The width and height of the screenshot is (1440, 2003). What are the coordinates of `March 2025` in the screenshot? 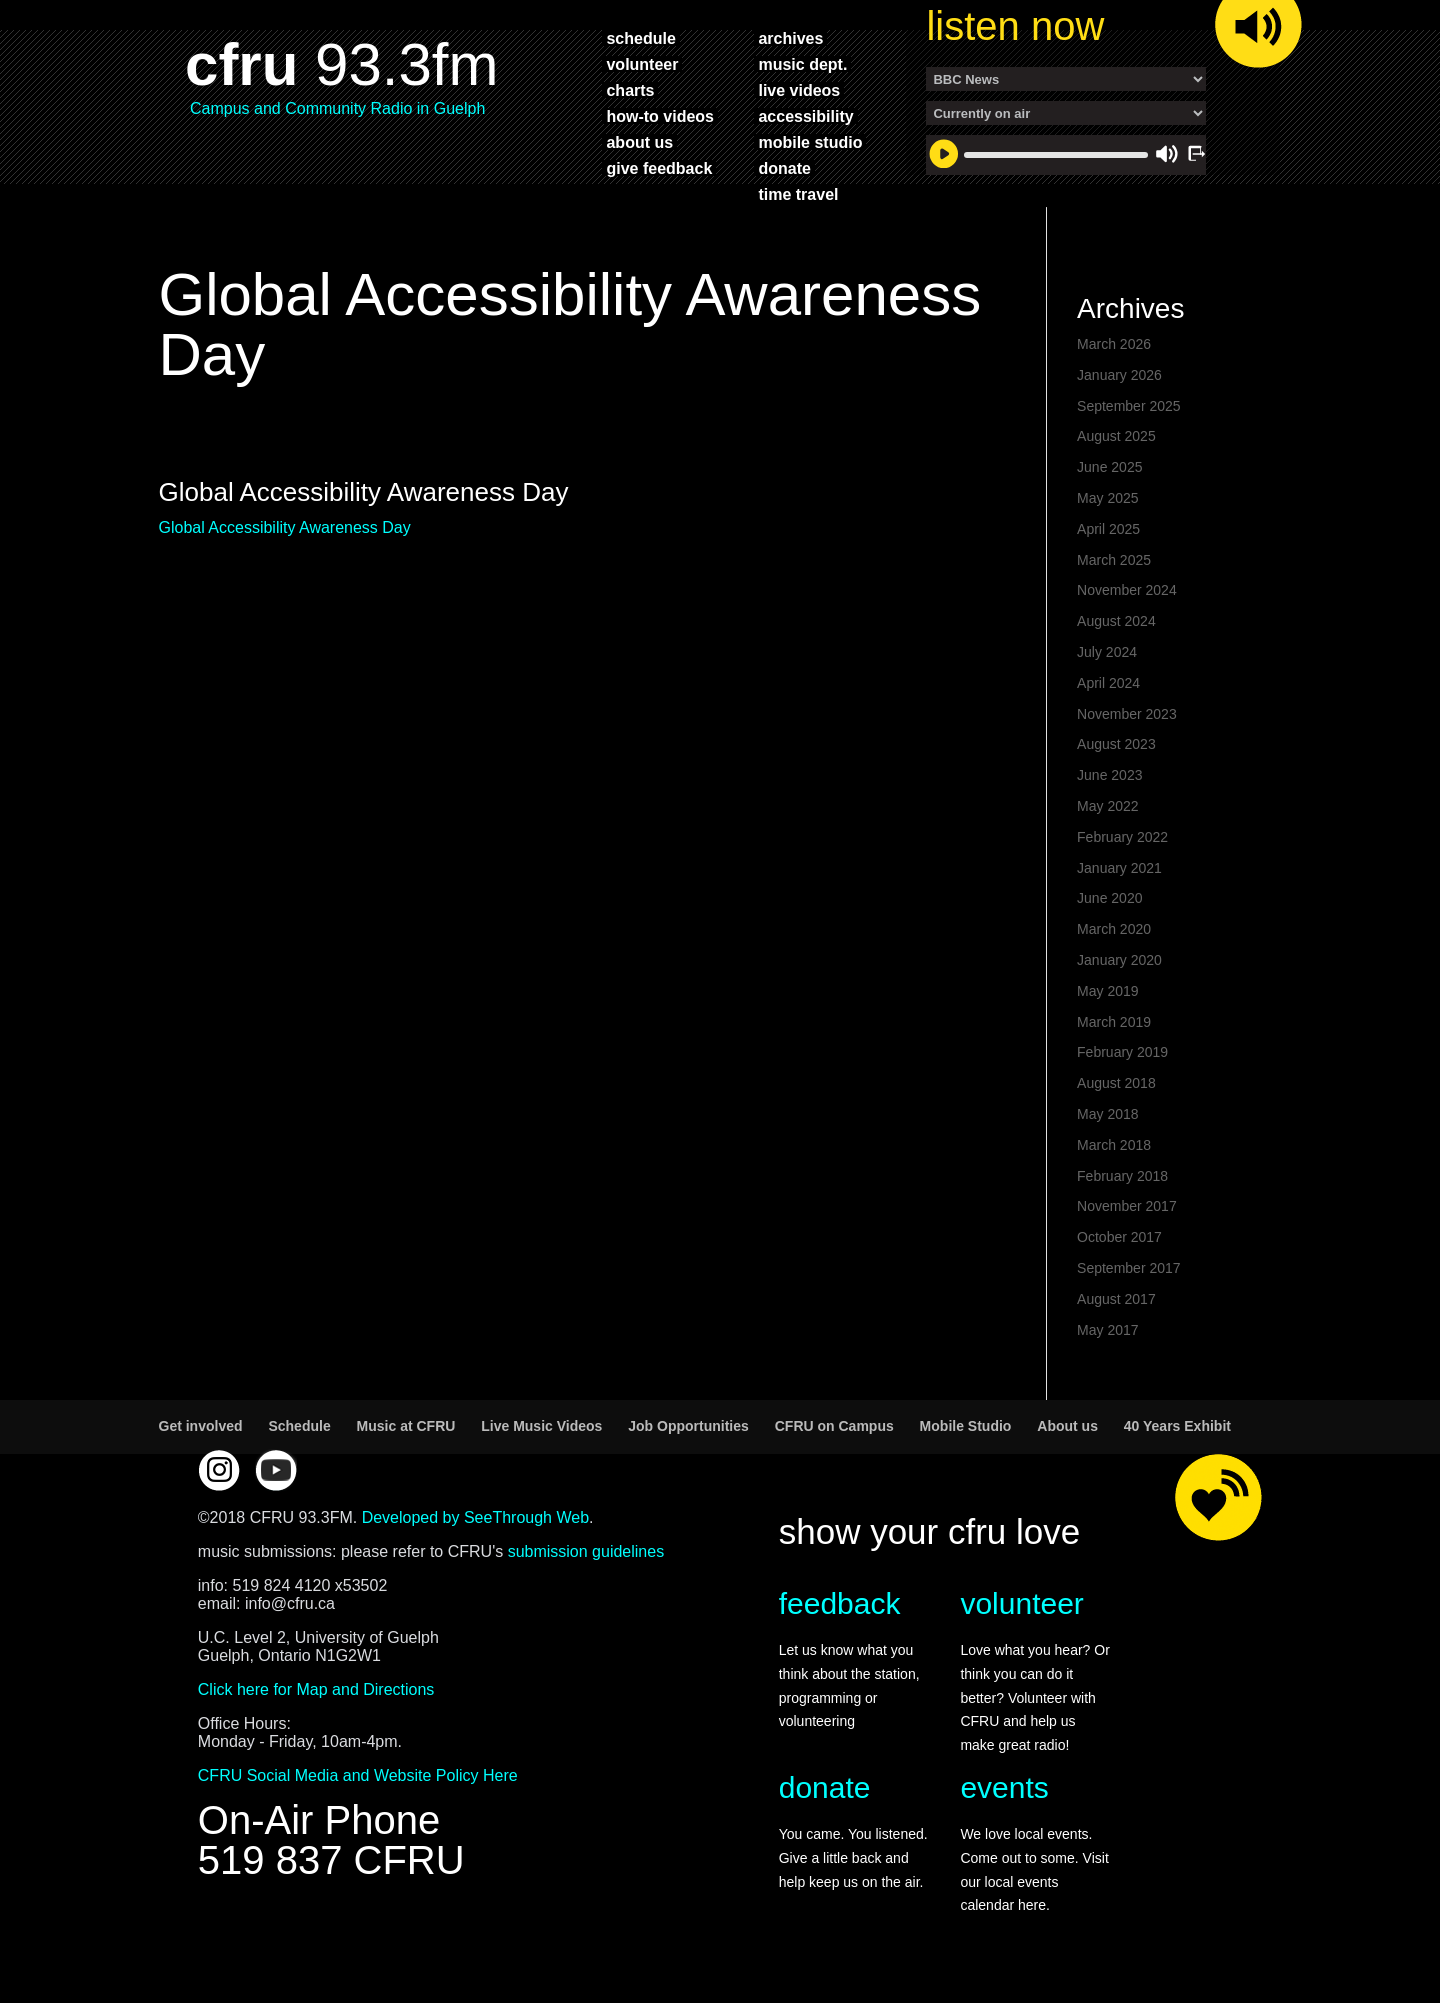 It's located at (1114, 560).